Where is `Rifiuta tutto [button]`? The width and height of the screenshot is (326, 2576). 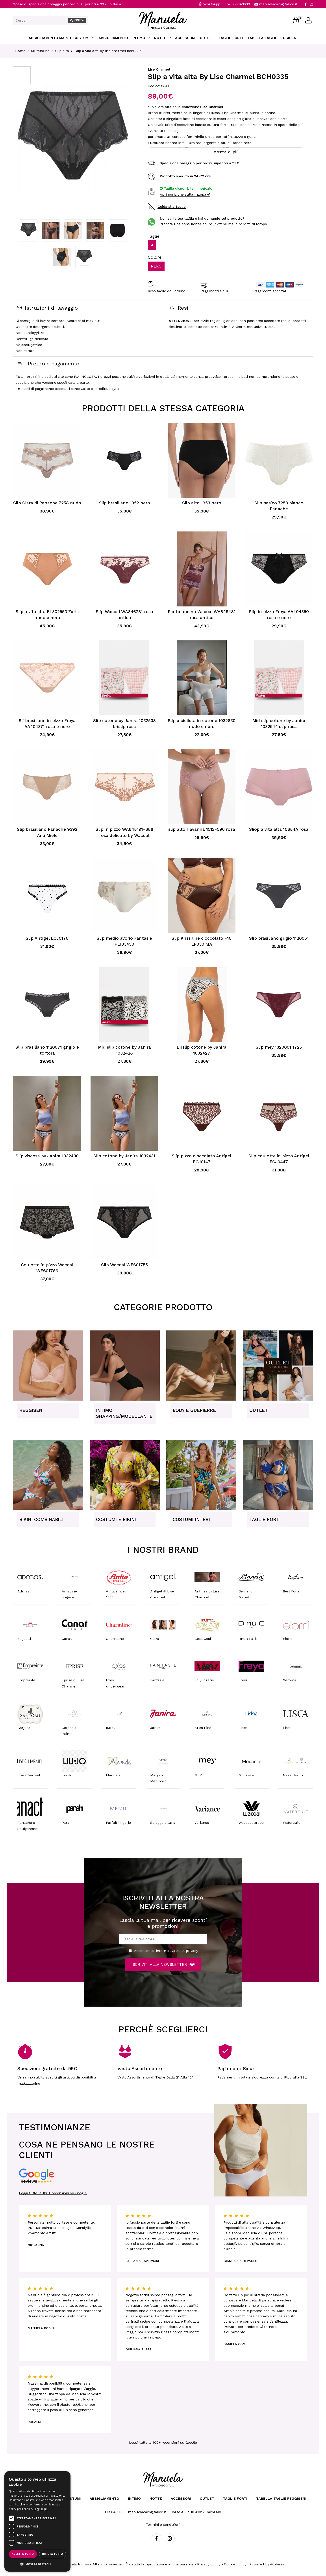 Rifiuta tutto [button] is located at coordinates (52, 2554).